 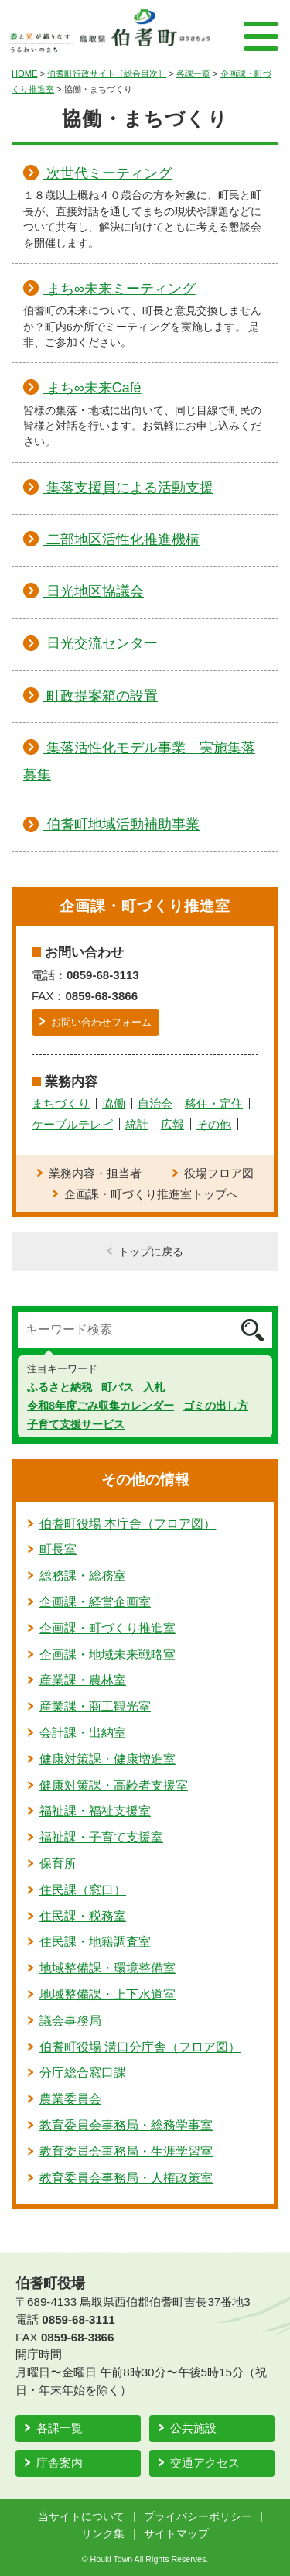 What do you see at coordinates (58, 1549) in the screenshot?
I see `町長室` at bounding box center [58, 1549].